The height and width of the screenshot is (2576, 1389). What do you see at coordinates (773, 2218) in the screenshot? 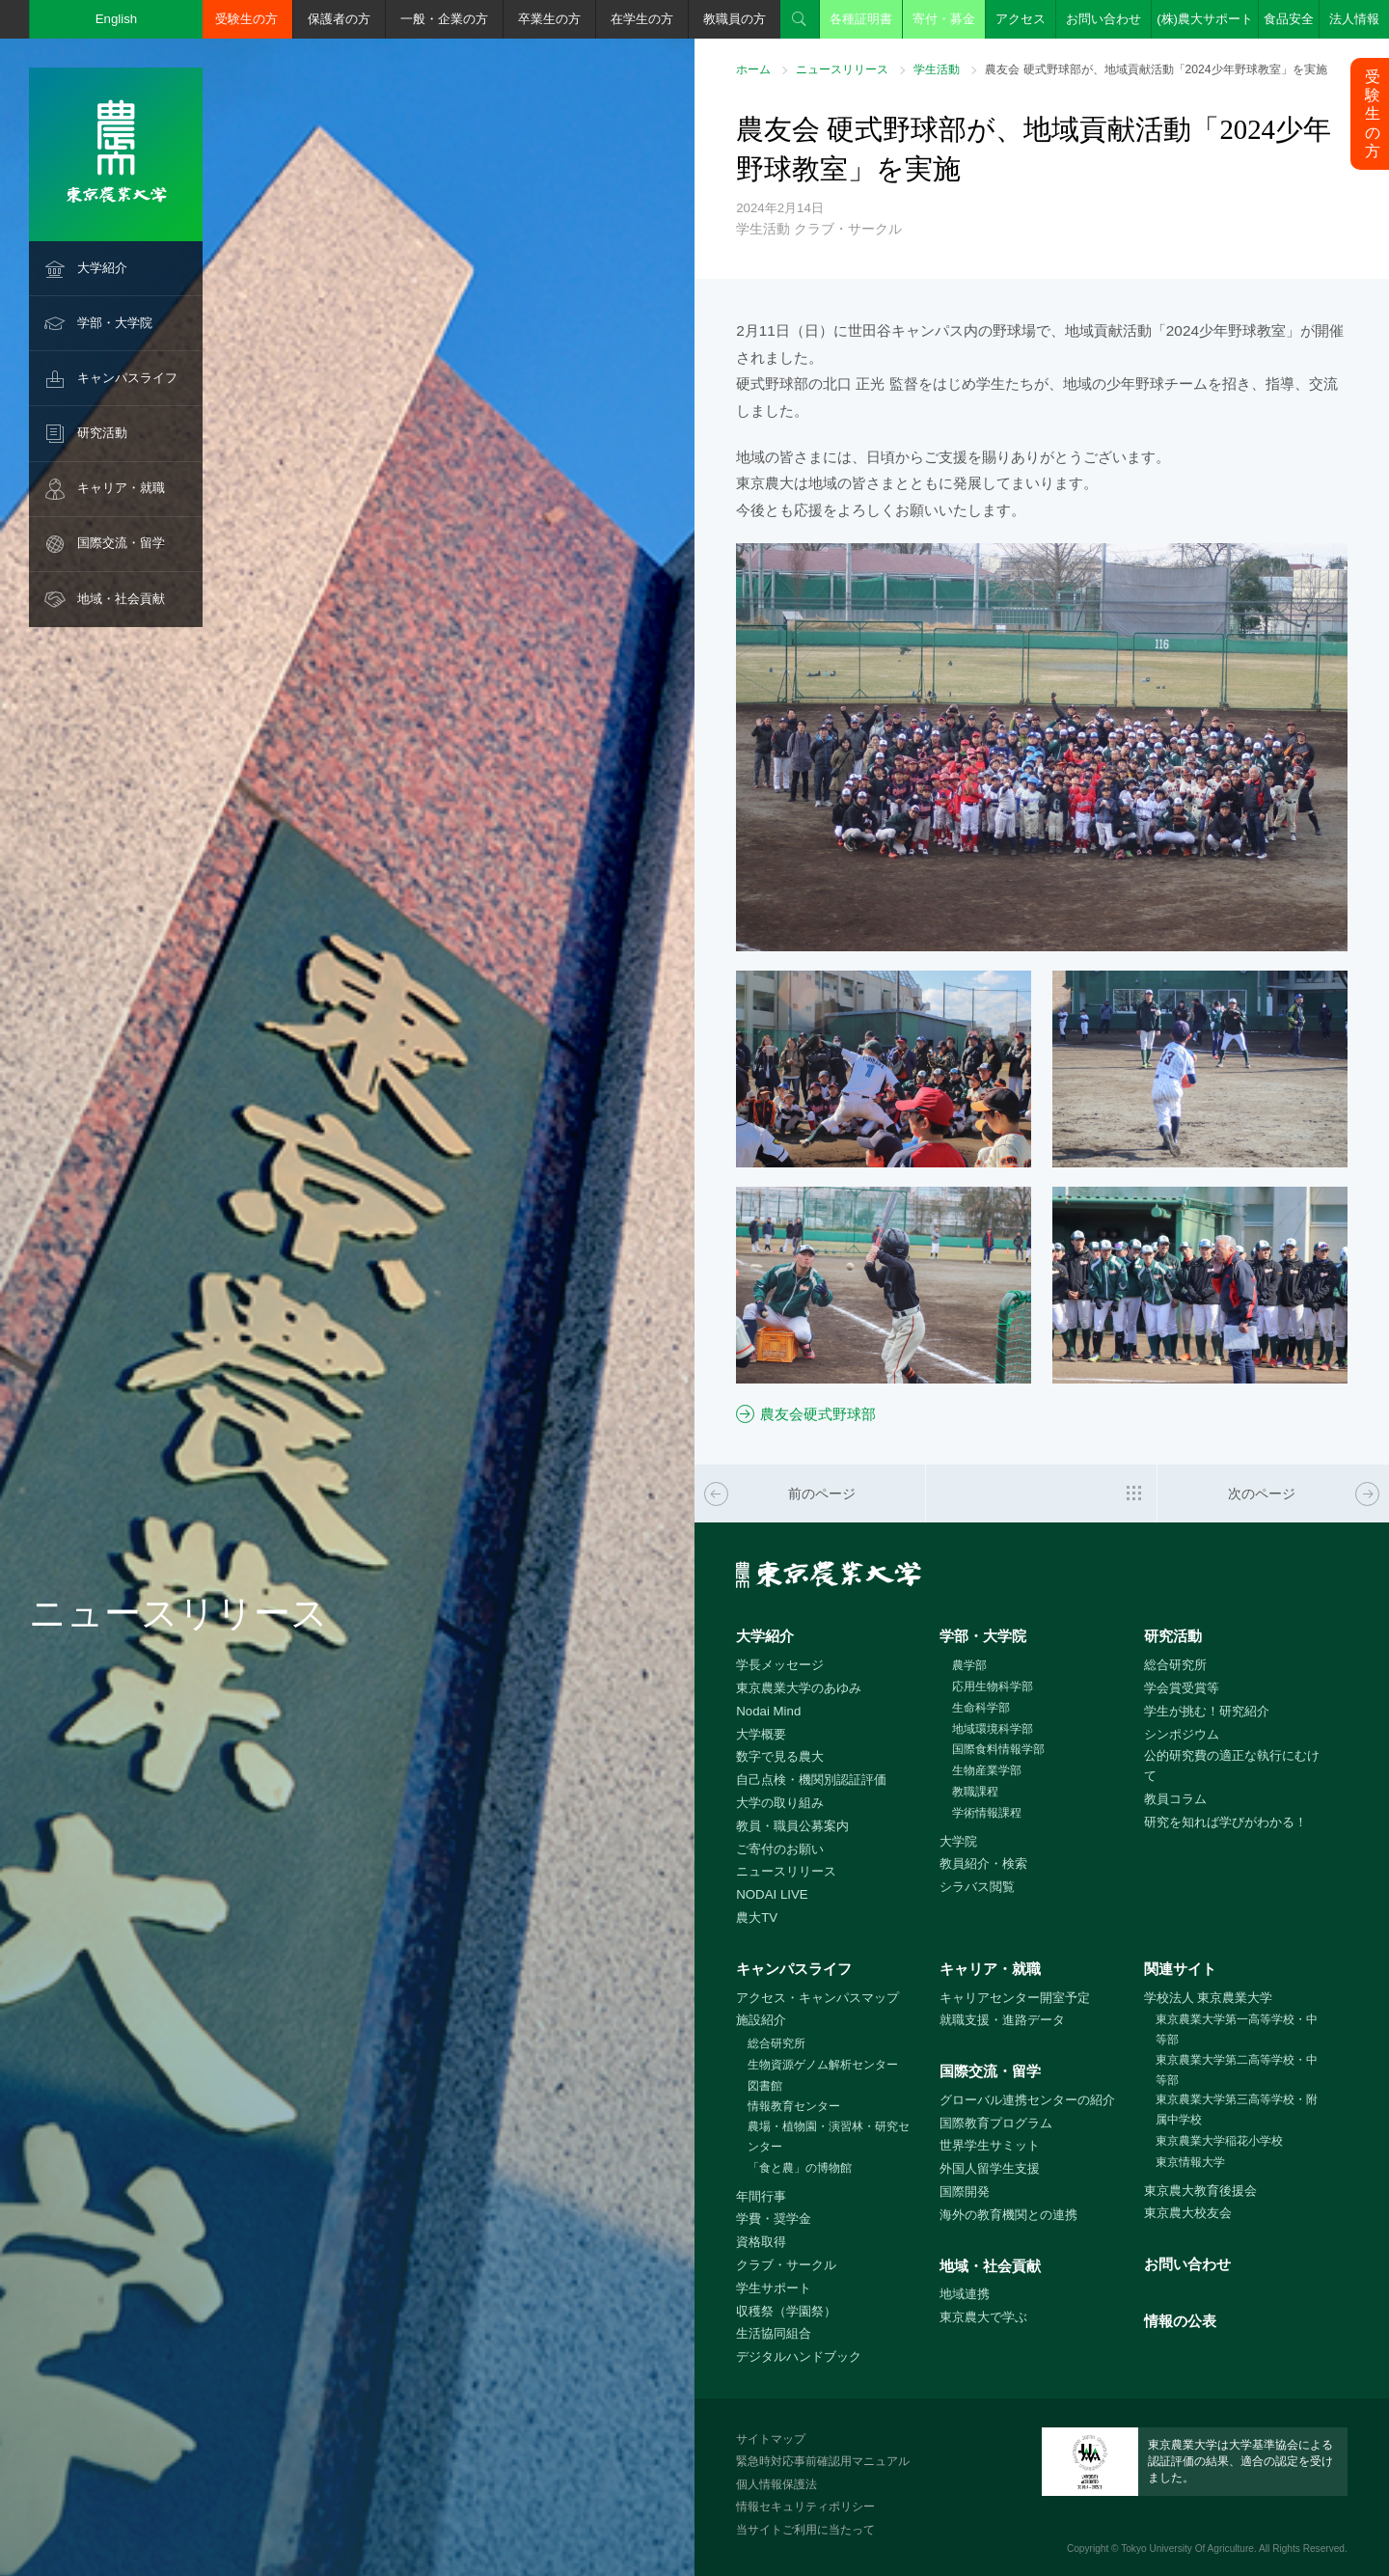
I see `学費・奨学金` at bounding box center [773, 2218].